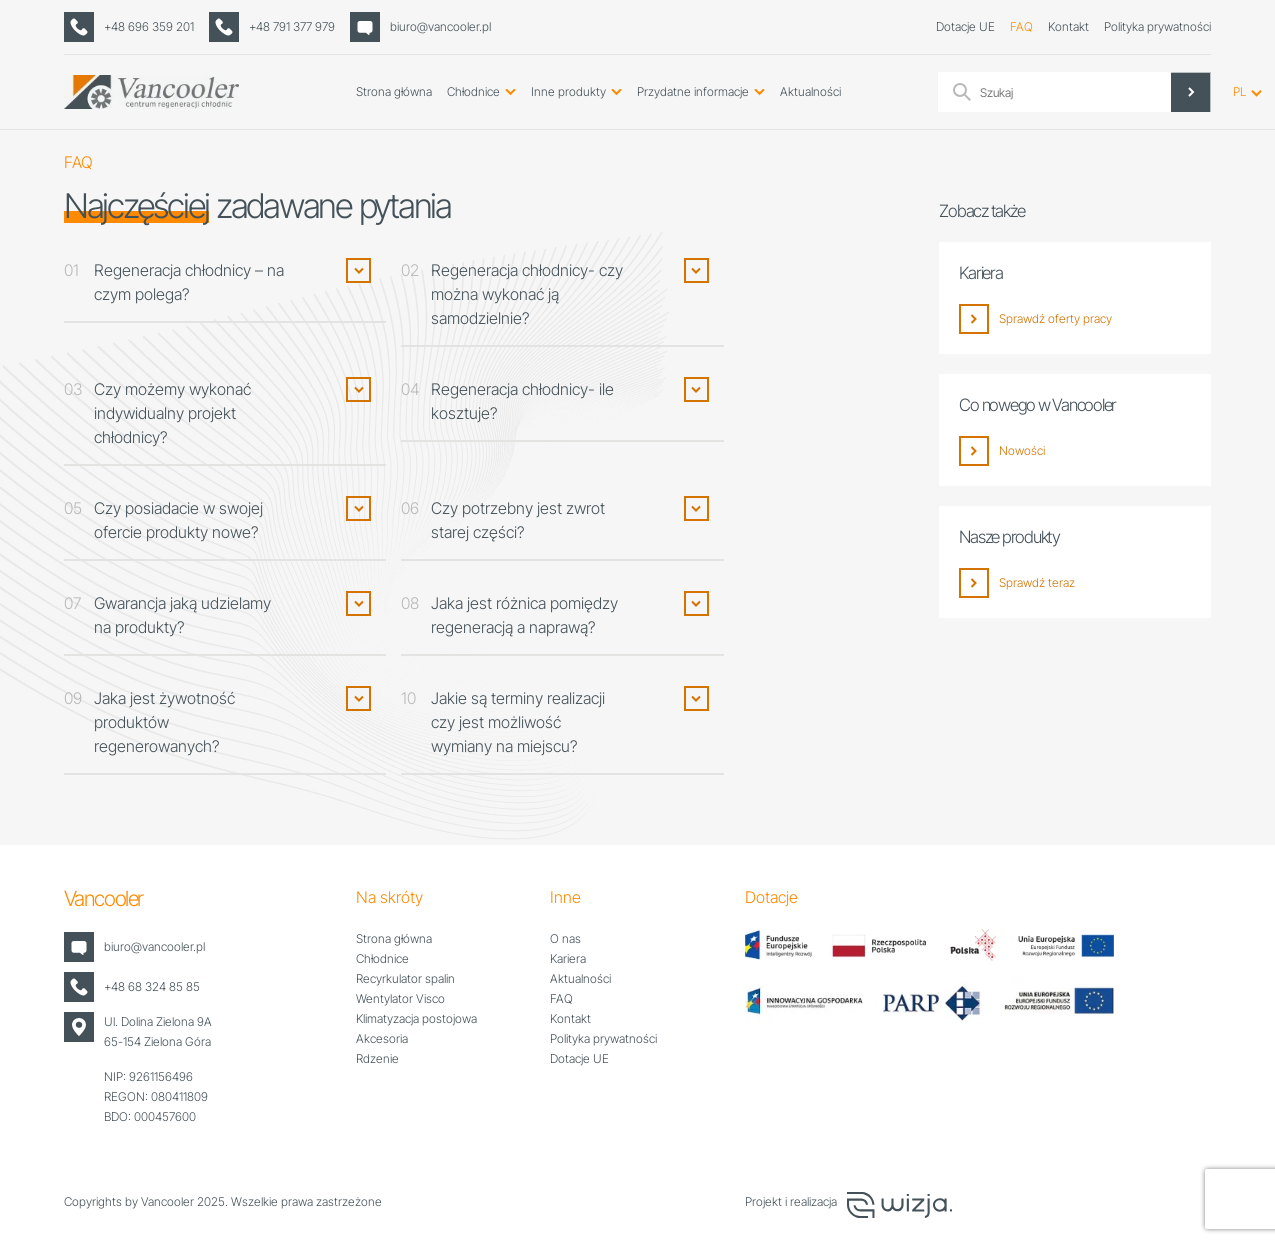 The image size is (1275, 1243). I want to click on Kontakt, so click(1068, 26).